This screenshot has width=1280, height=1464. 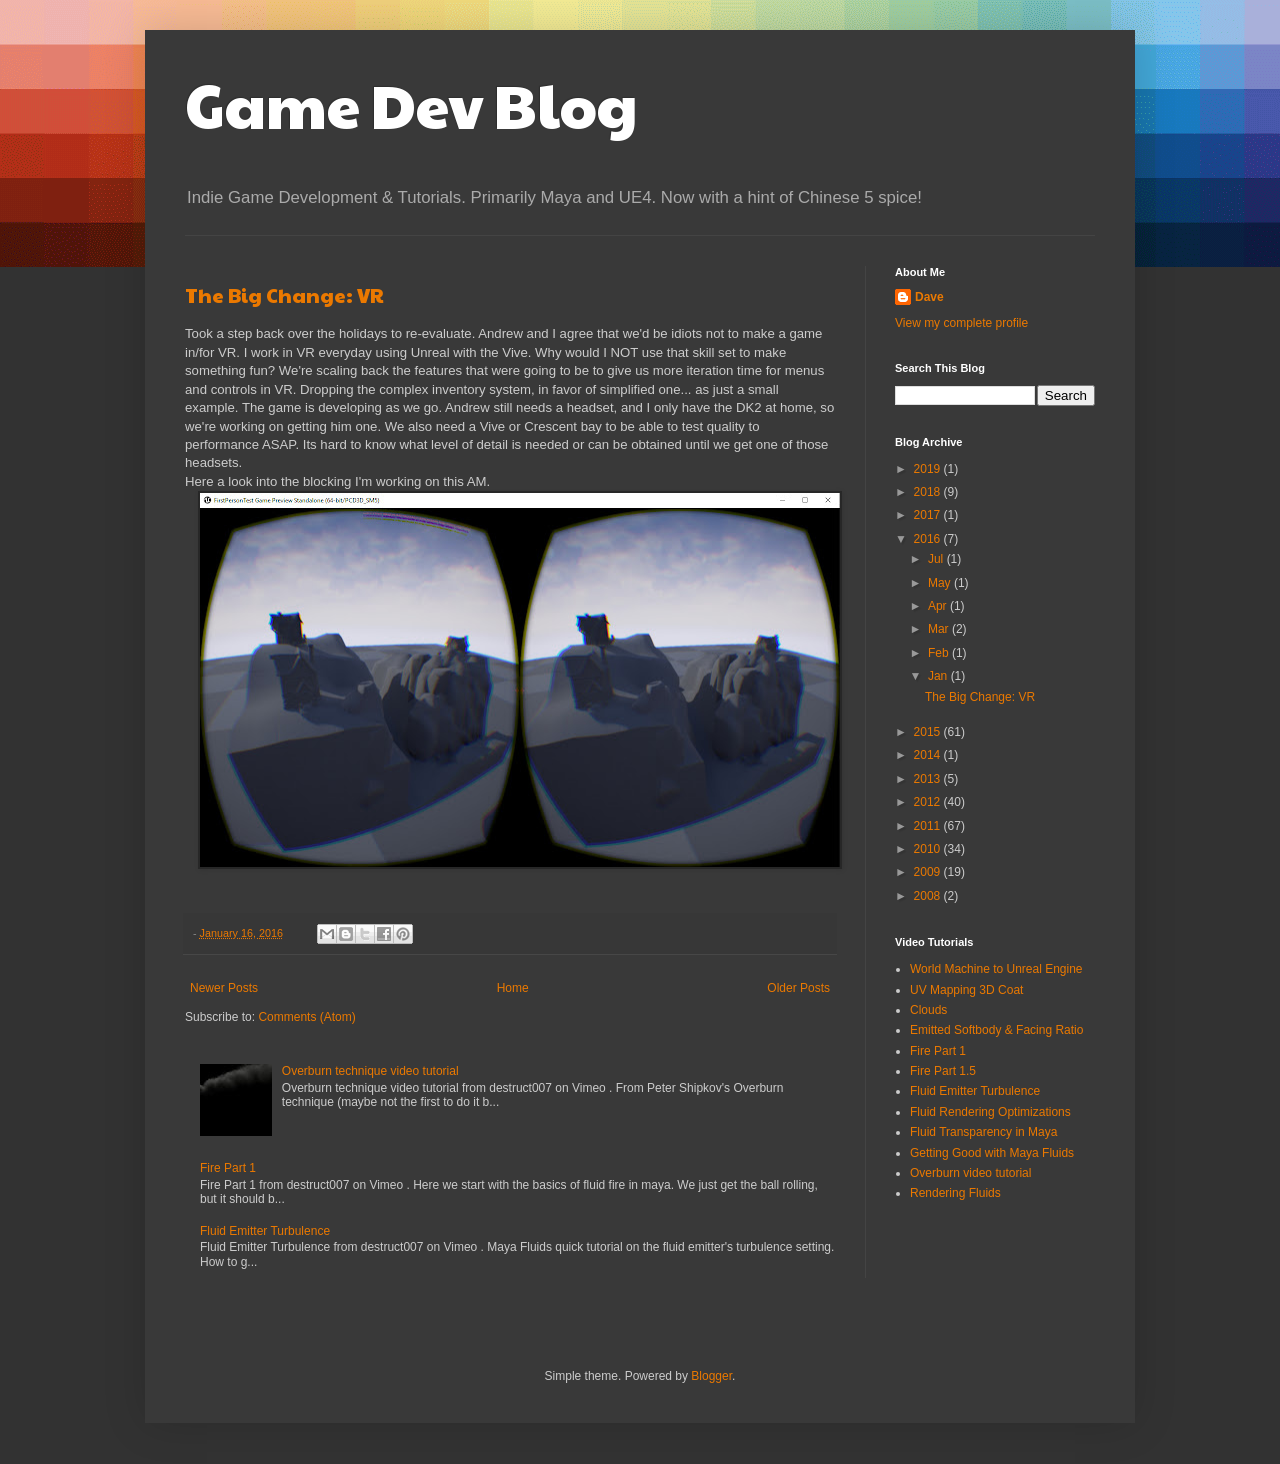 I want to click on Rendering Fluids, so click(x=955, y=1193).